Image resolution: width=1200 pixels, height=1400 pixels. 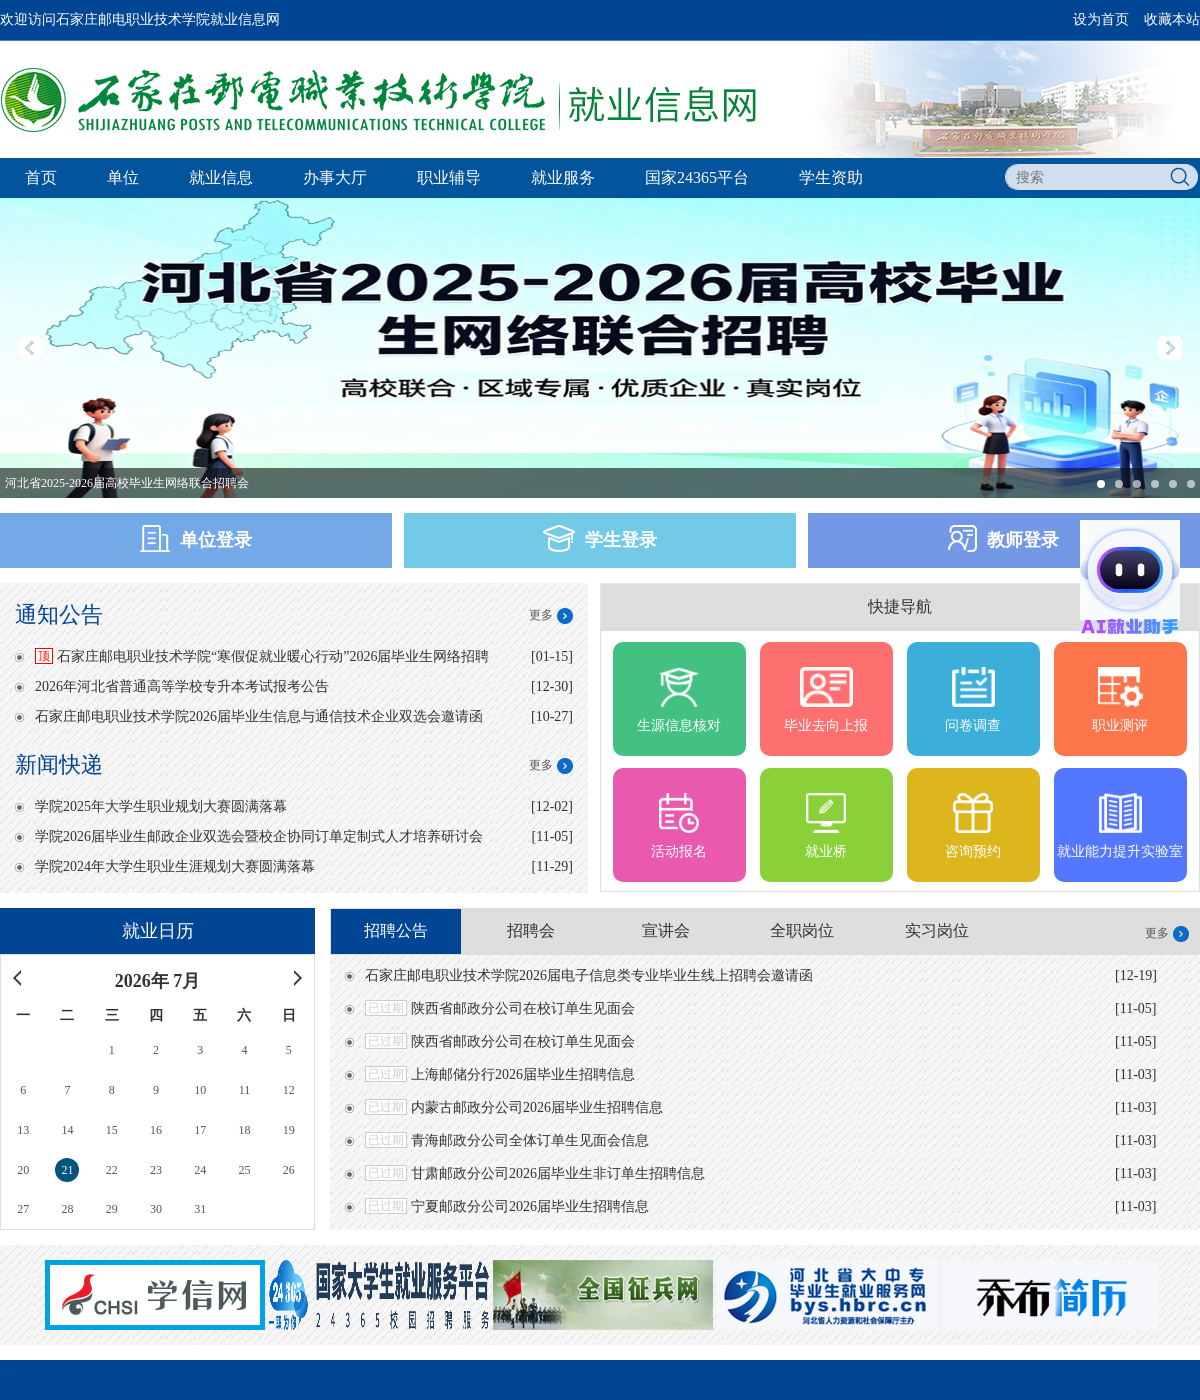 What do you see at coordinates (600, 538) in the screenshot?
I see `学生登录` at bounding box center [600, 538].